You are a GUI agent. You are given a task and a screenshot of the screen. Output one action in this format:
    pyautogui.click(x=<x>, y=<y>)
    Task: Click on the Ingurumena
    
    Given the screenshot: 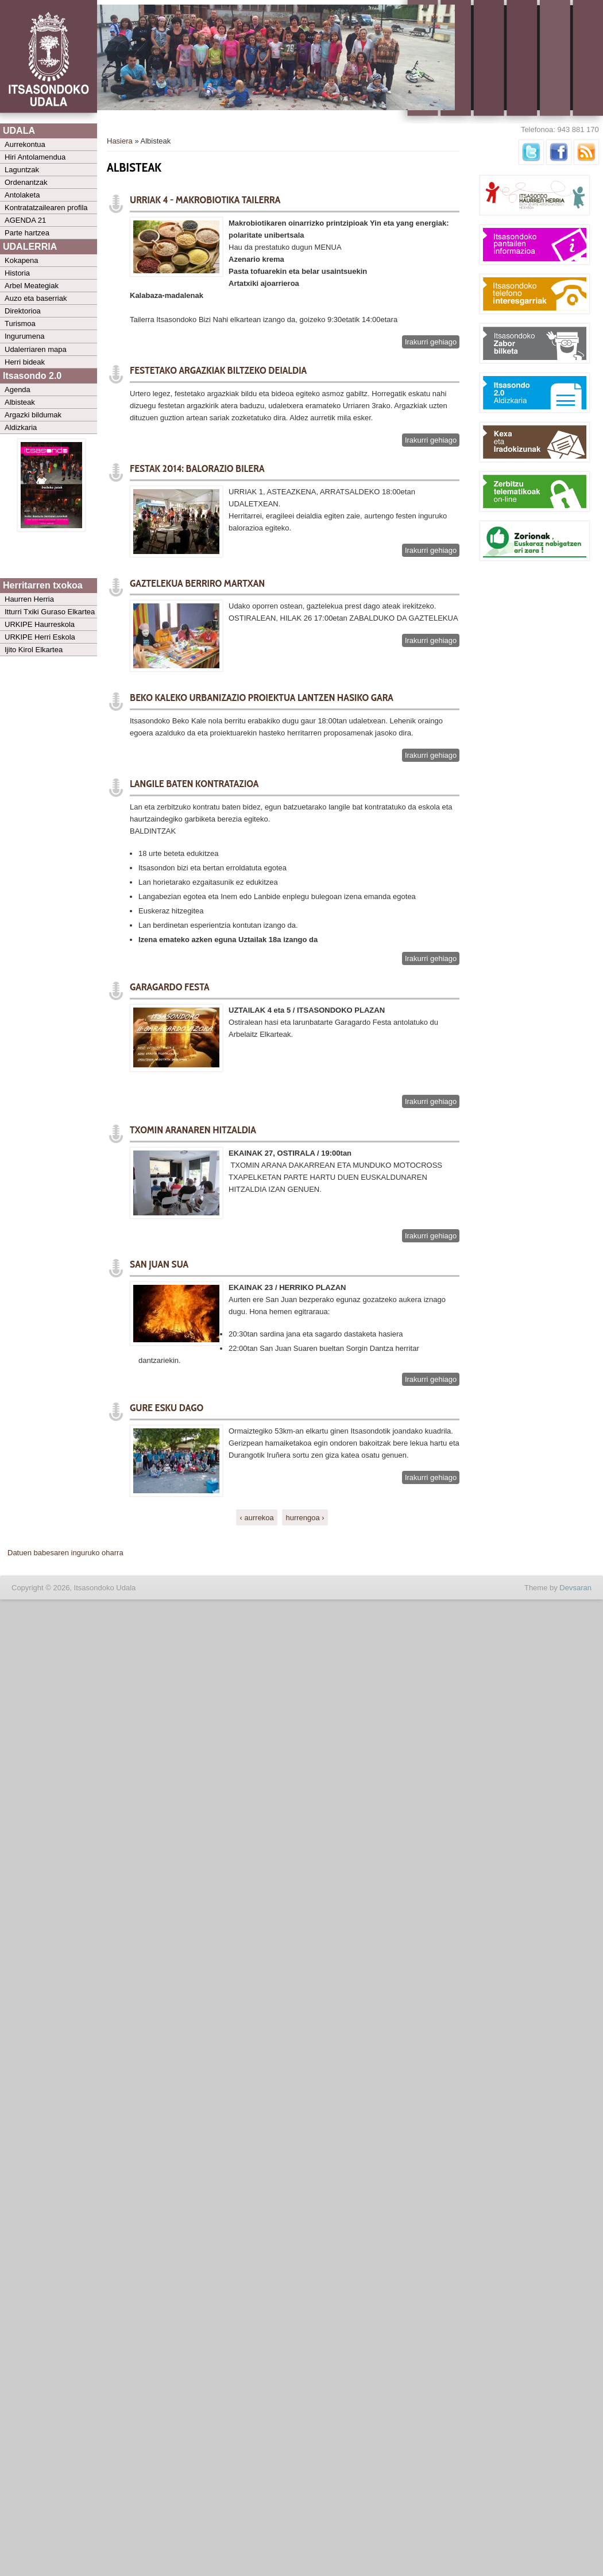 What is the action you would take?
    pyautogui.click(x=24, y=336)
    